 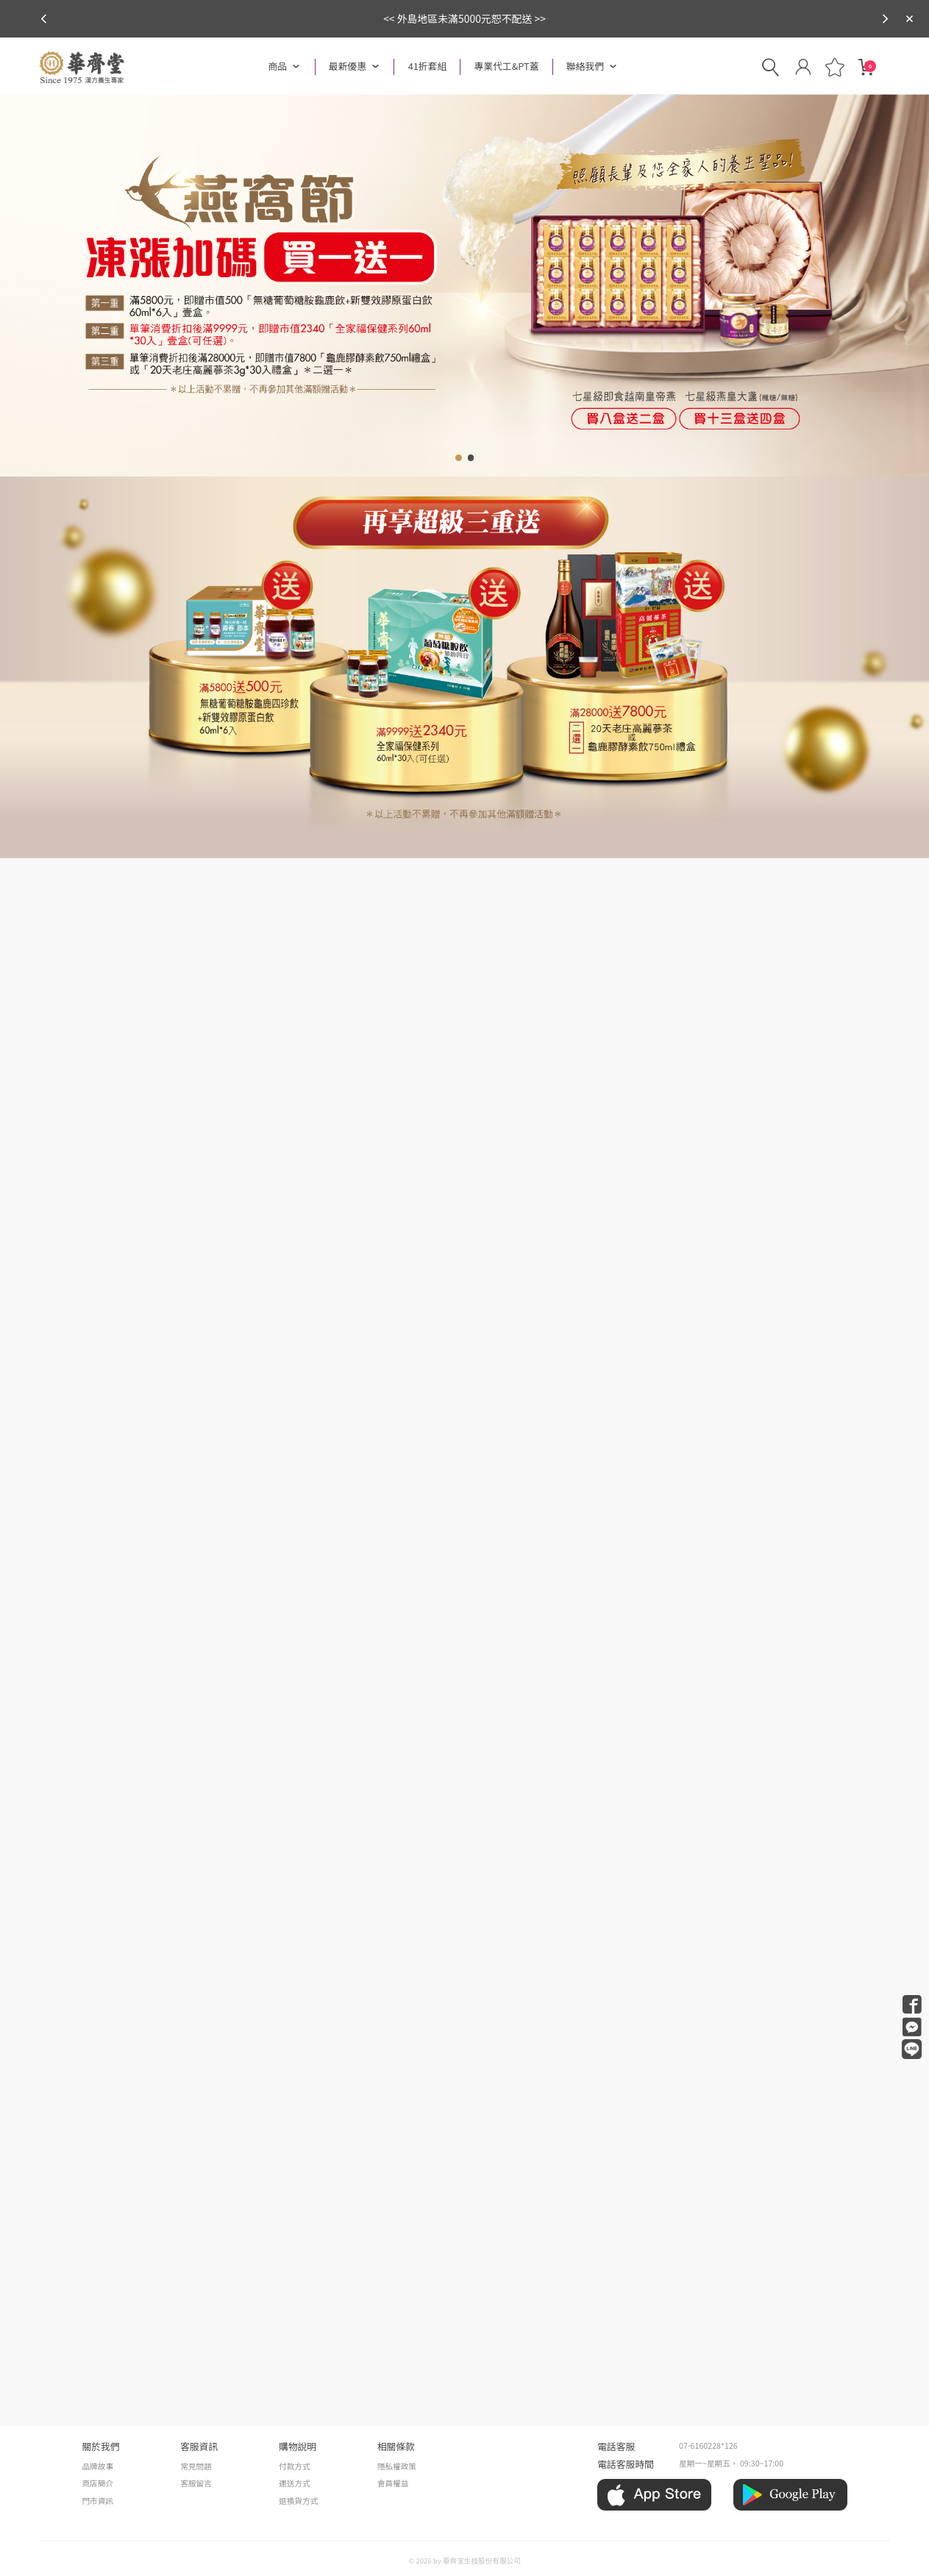 I want to click on 41折套組, so click(x=427, y=66).